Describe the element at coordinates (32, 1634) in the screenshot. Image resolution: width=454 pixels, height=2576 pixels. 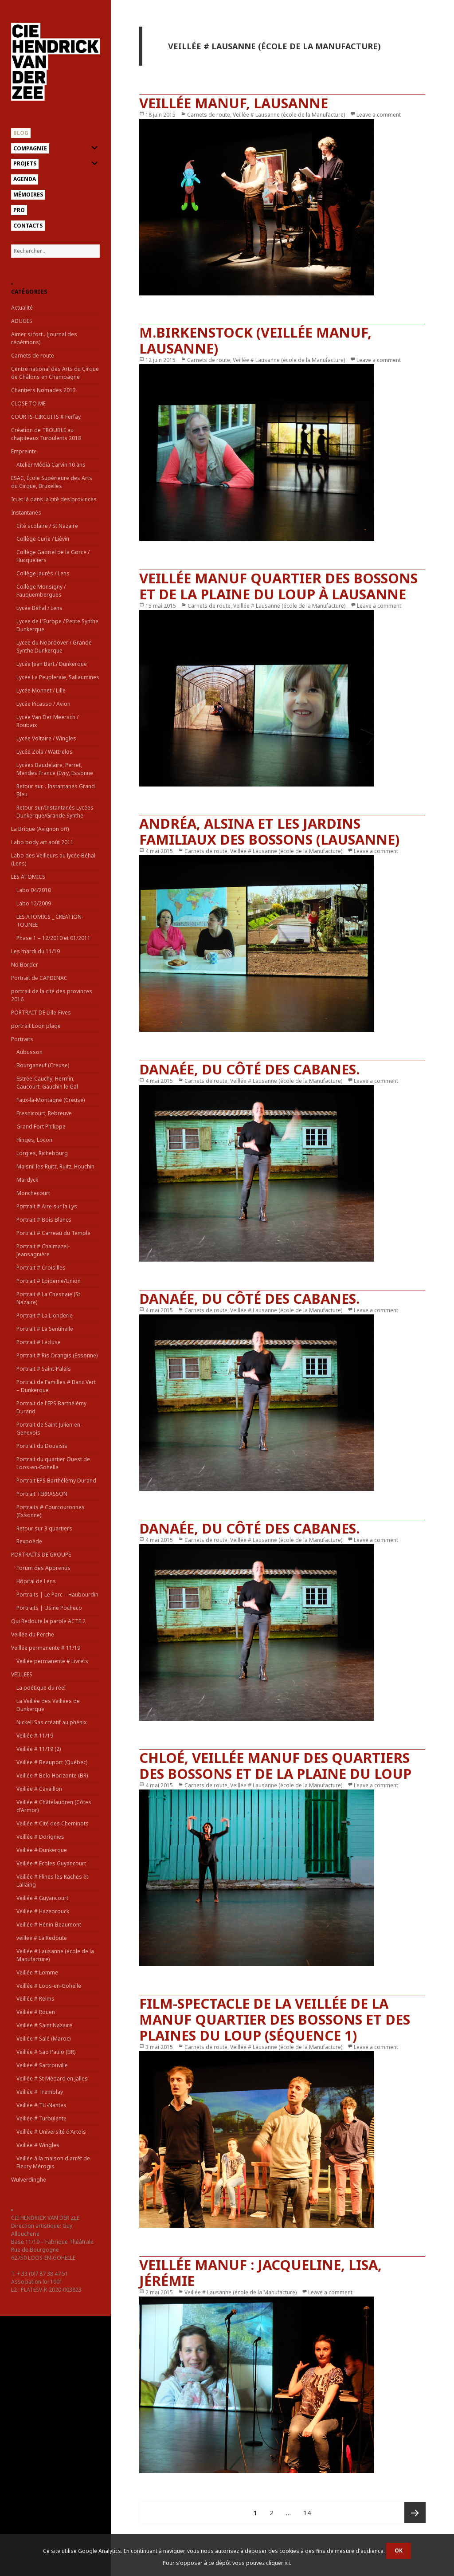
I see `Veillée du Perche` at that location.